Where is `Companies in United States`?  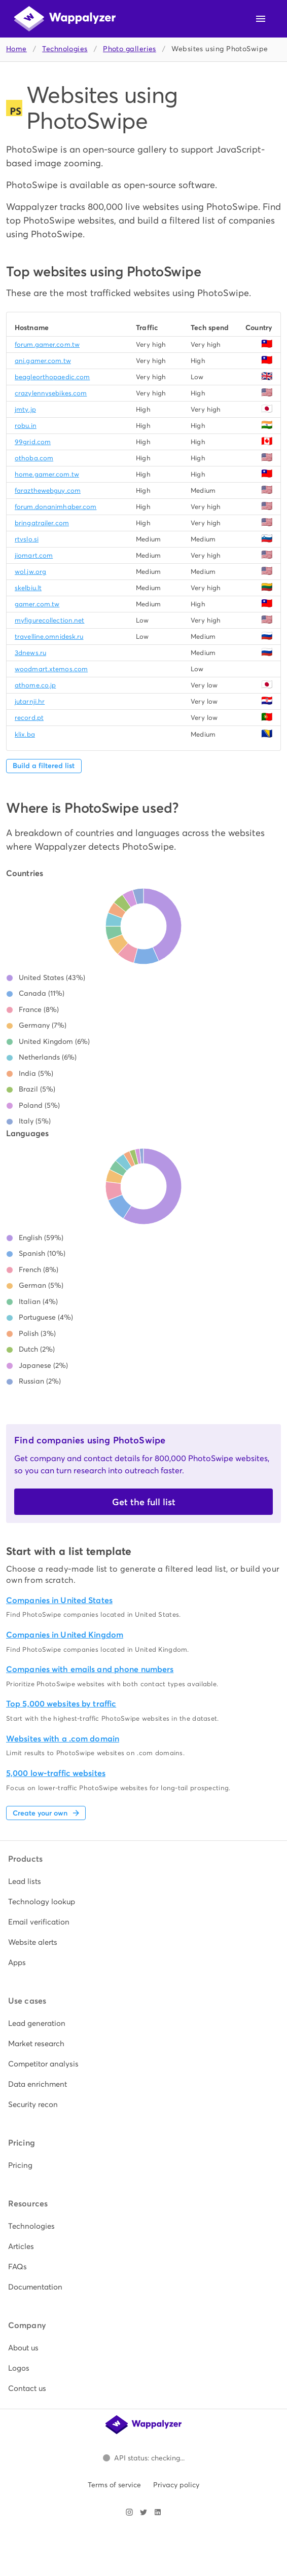 Companies in United States is located at coordinates (59, 1600).